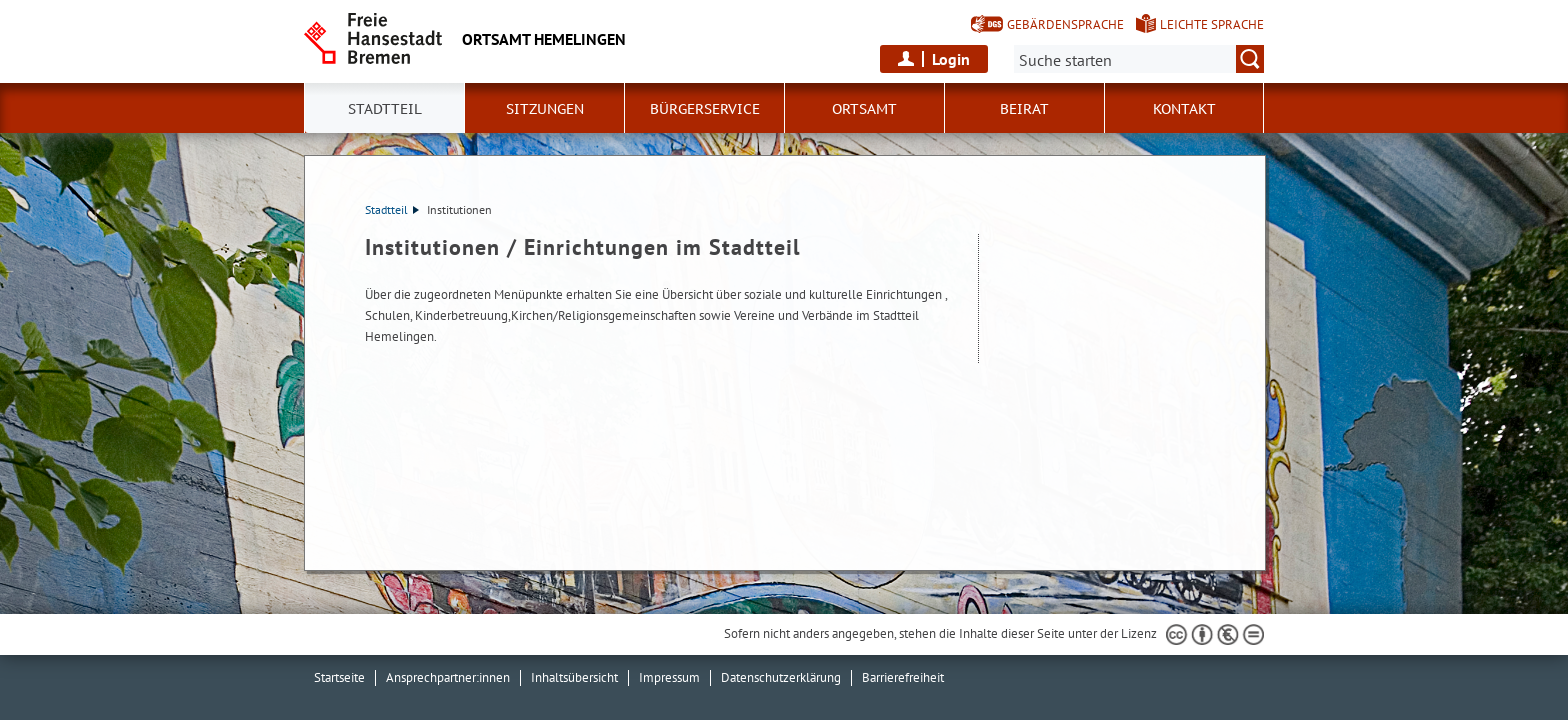 This screenshot has width=1568, height=720. What do you see at coordinates (951, 59) in the screenshot?
I see `Login` at bounding box center [951, 59].